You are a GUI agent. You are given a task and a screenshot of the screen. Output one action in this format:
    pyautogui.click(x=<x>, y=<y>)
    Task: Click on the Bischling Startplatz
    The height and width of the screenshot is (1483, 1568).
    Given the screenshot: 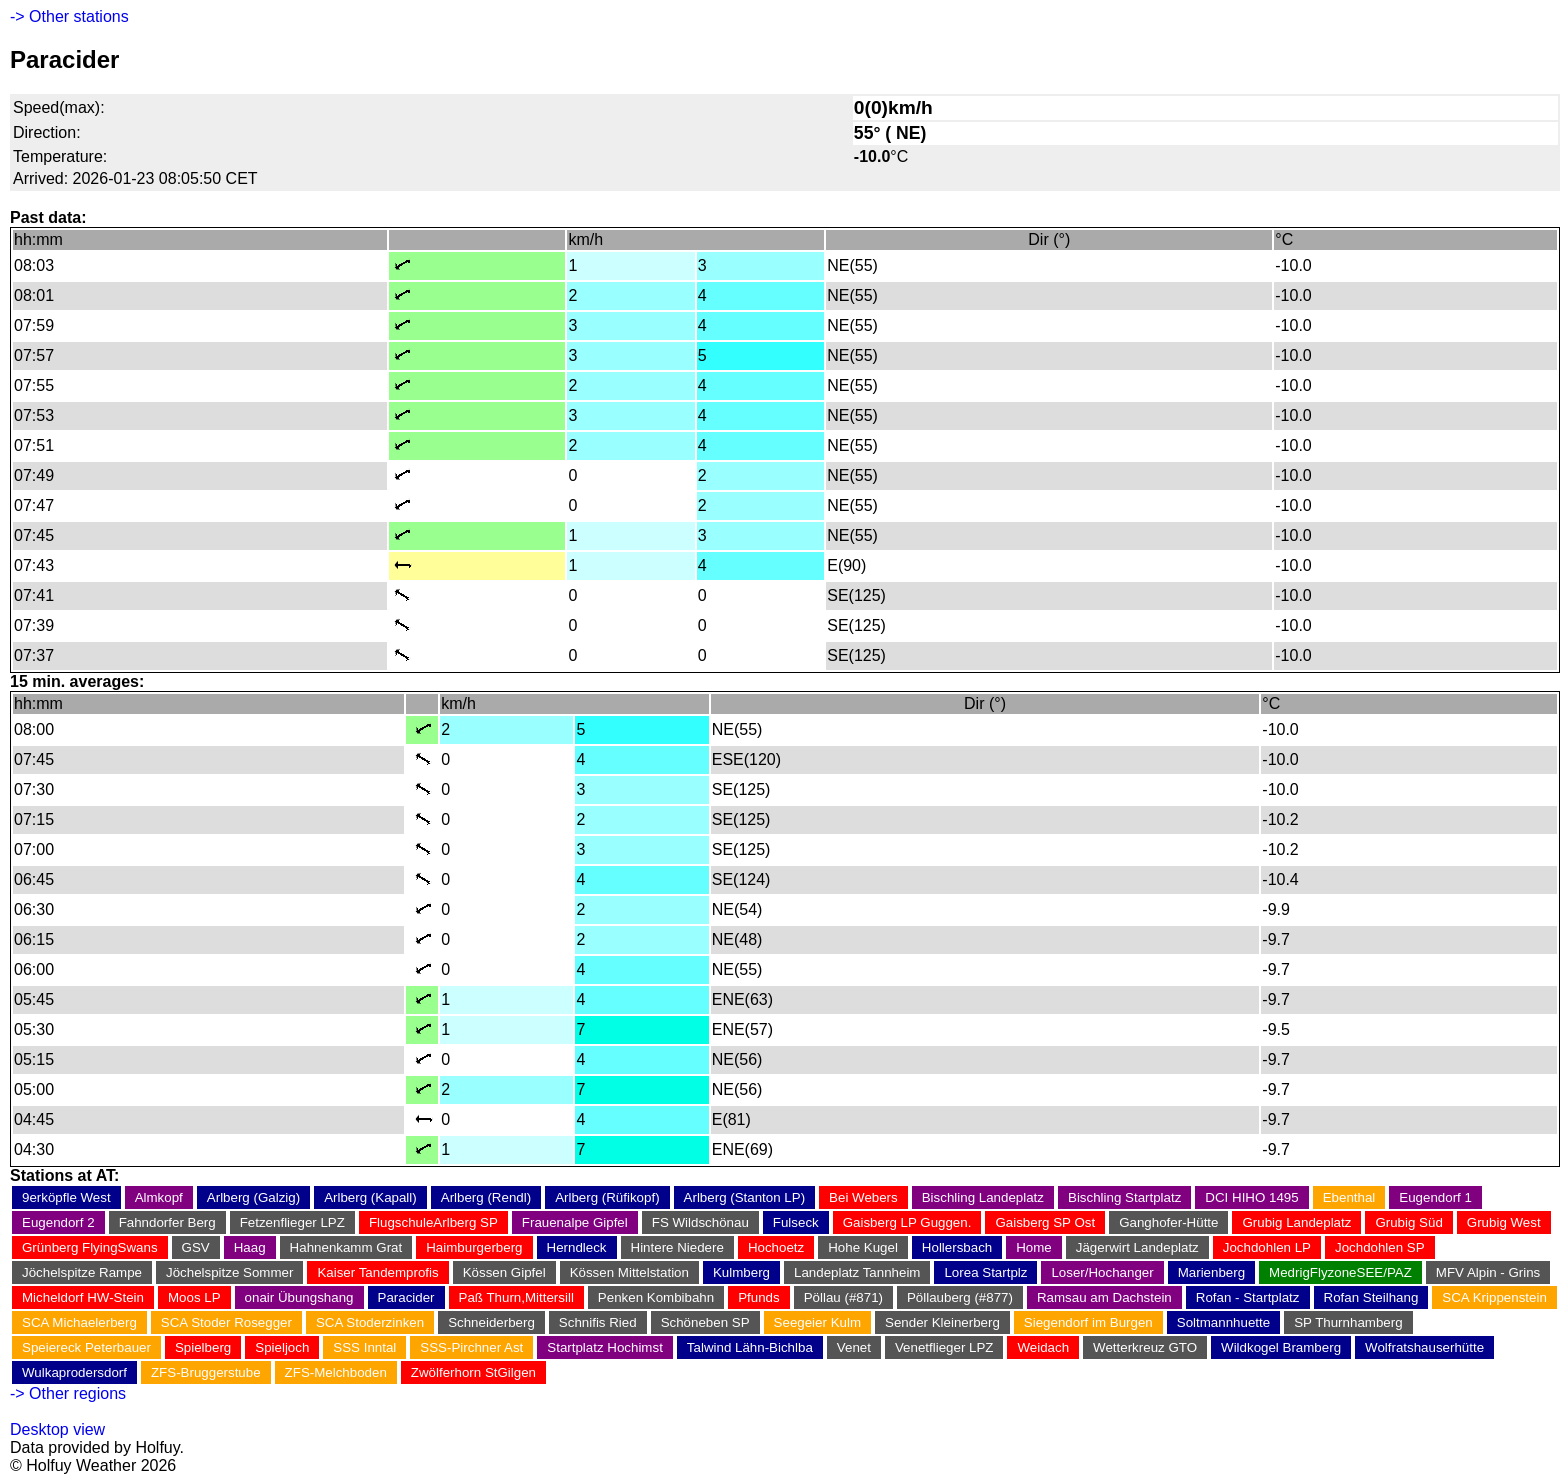 What is the action you would take?
    pyautogui.click(x=1124, y=1197)
    